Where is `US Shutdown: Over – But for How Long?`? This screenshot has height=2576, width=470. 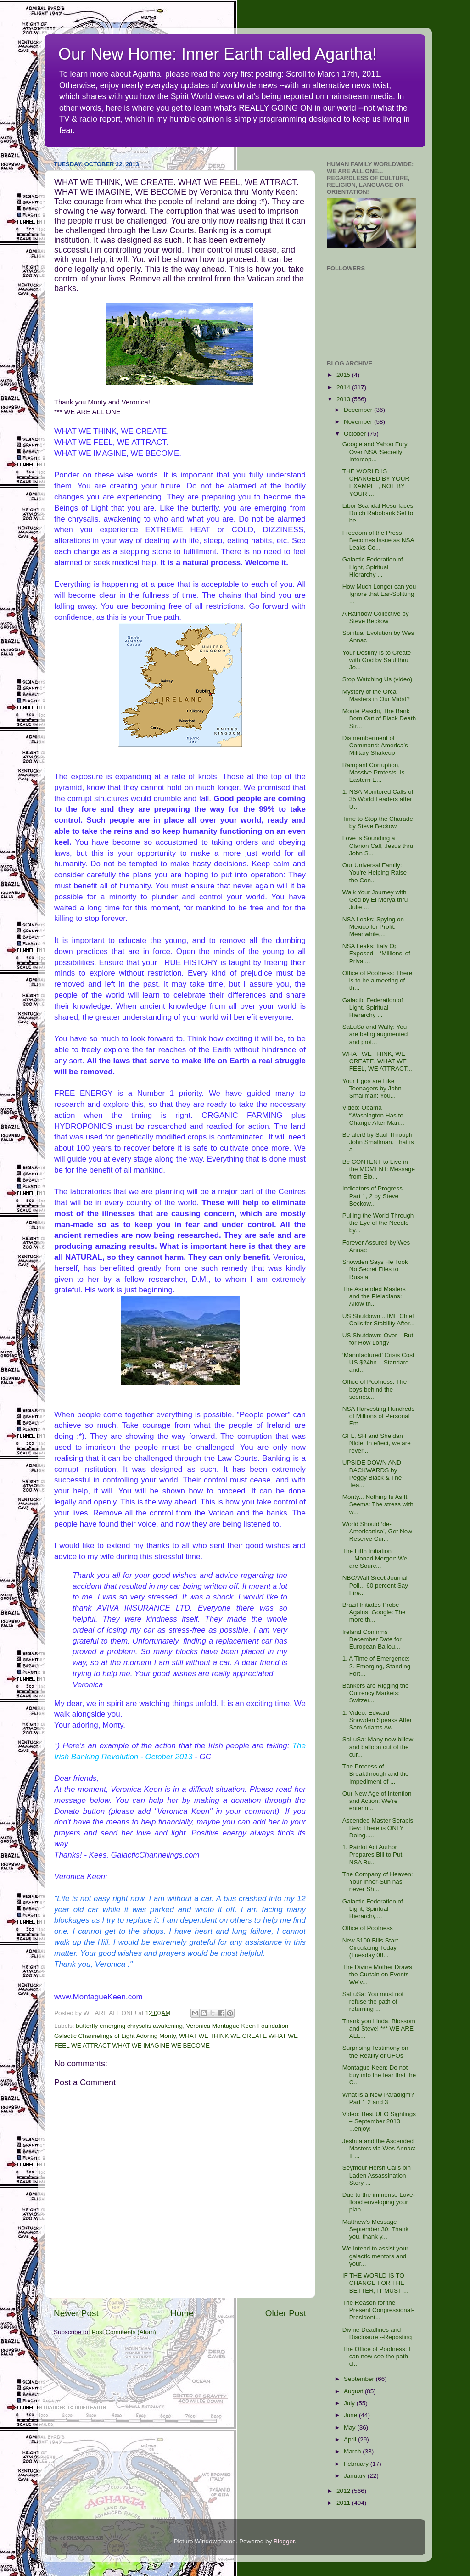
US Shutdown: Over – But for How Long? is located at coordinates (378, 1339).